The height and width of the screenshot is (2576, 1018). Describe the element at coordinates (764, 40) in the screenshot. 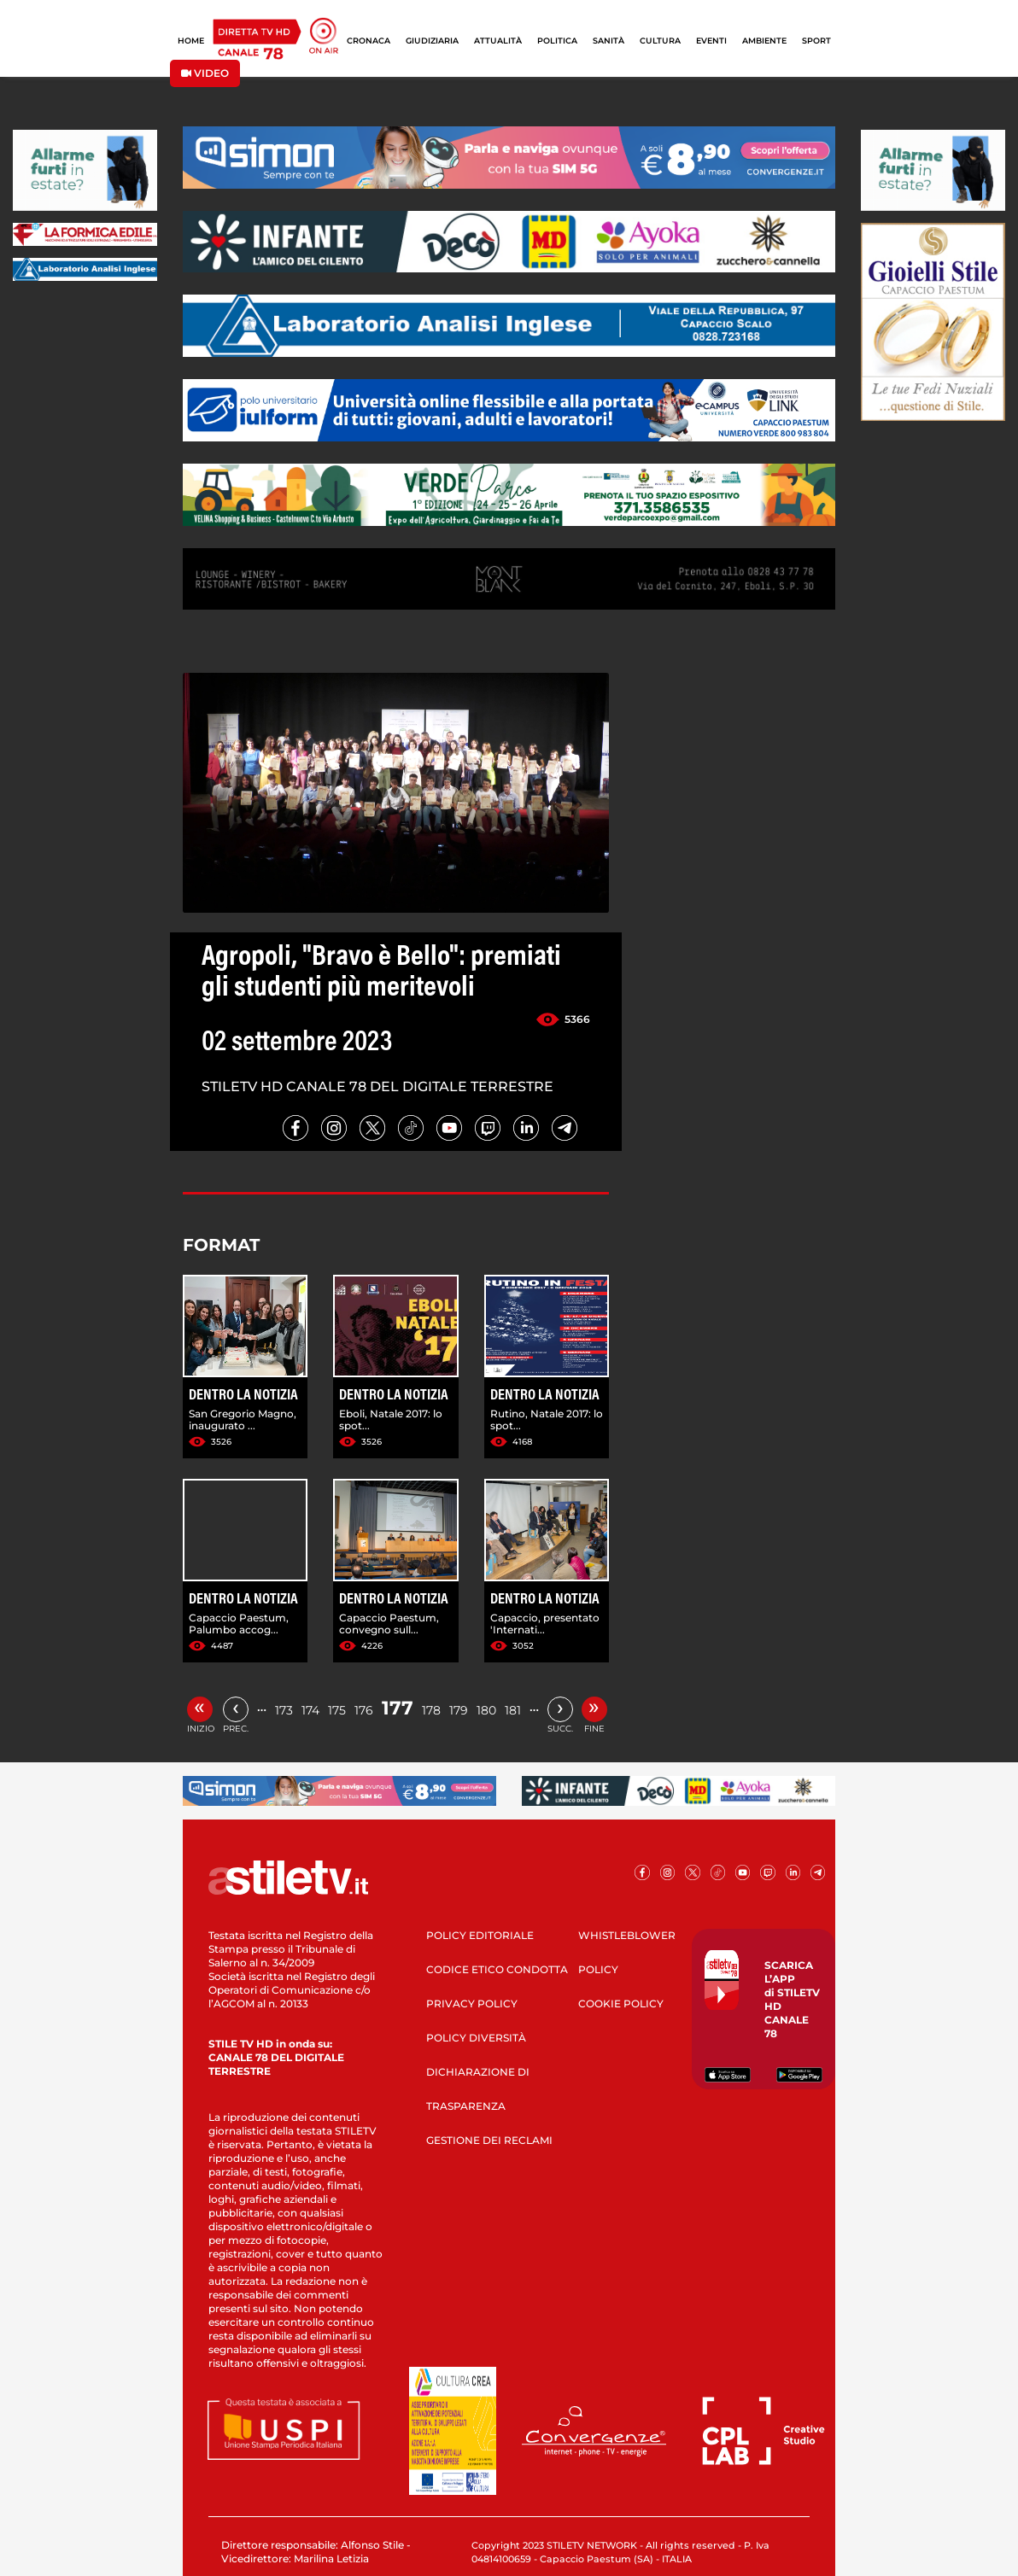

I see `AMBIENTE` at that location.